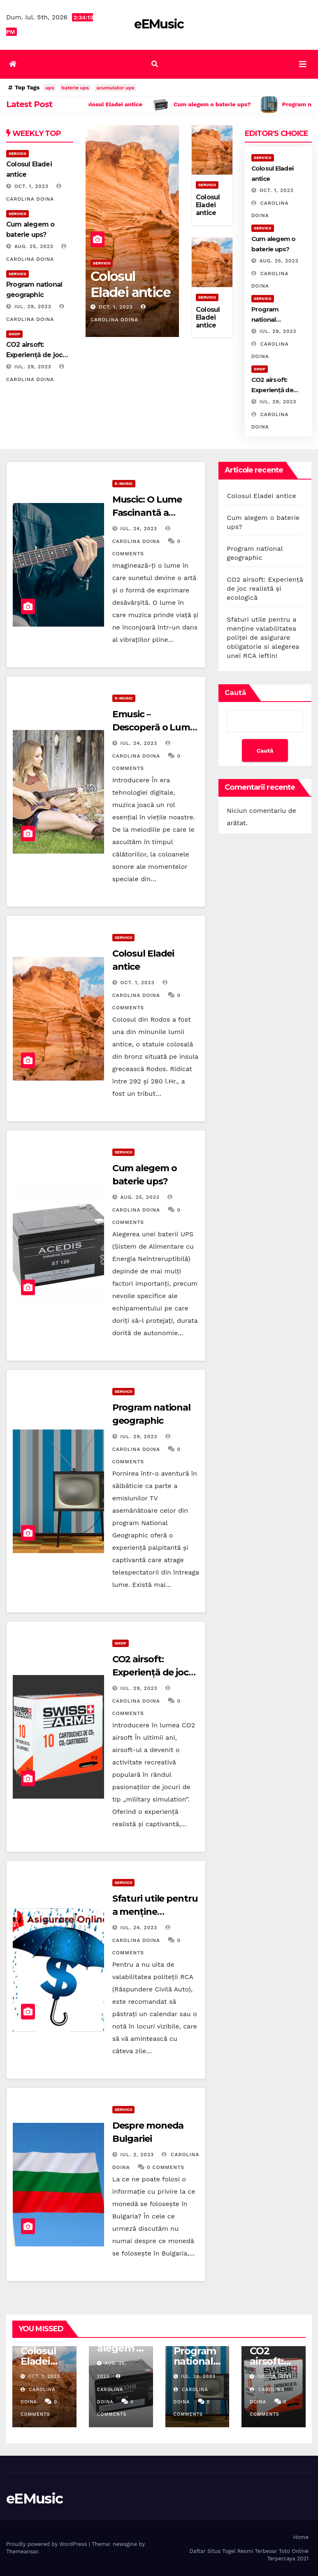  I want to click on Proudly powered by WordPress, so click(47, 2544).